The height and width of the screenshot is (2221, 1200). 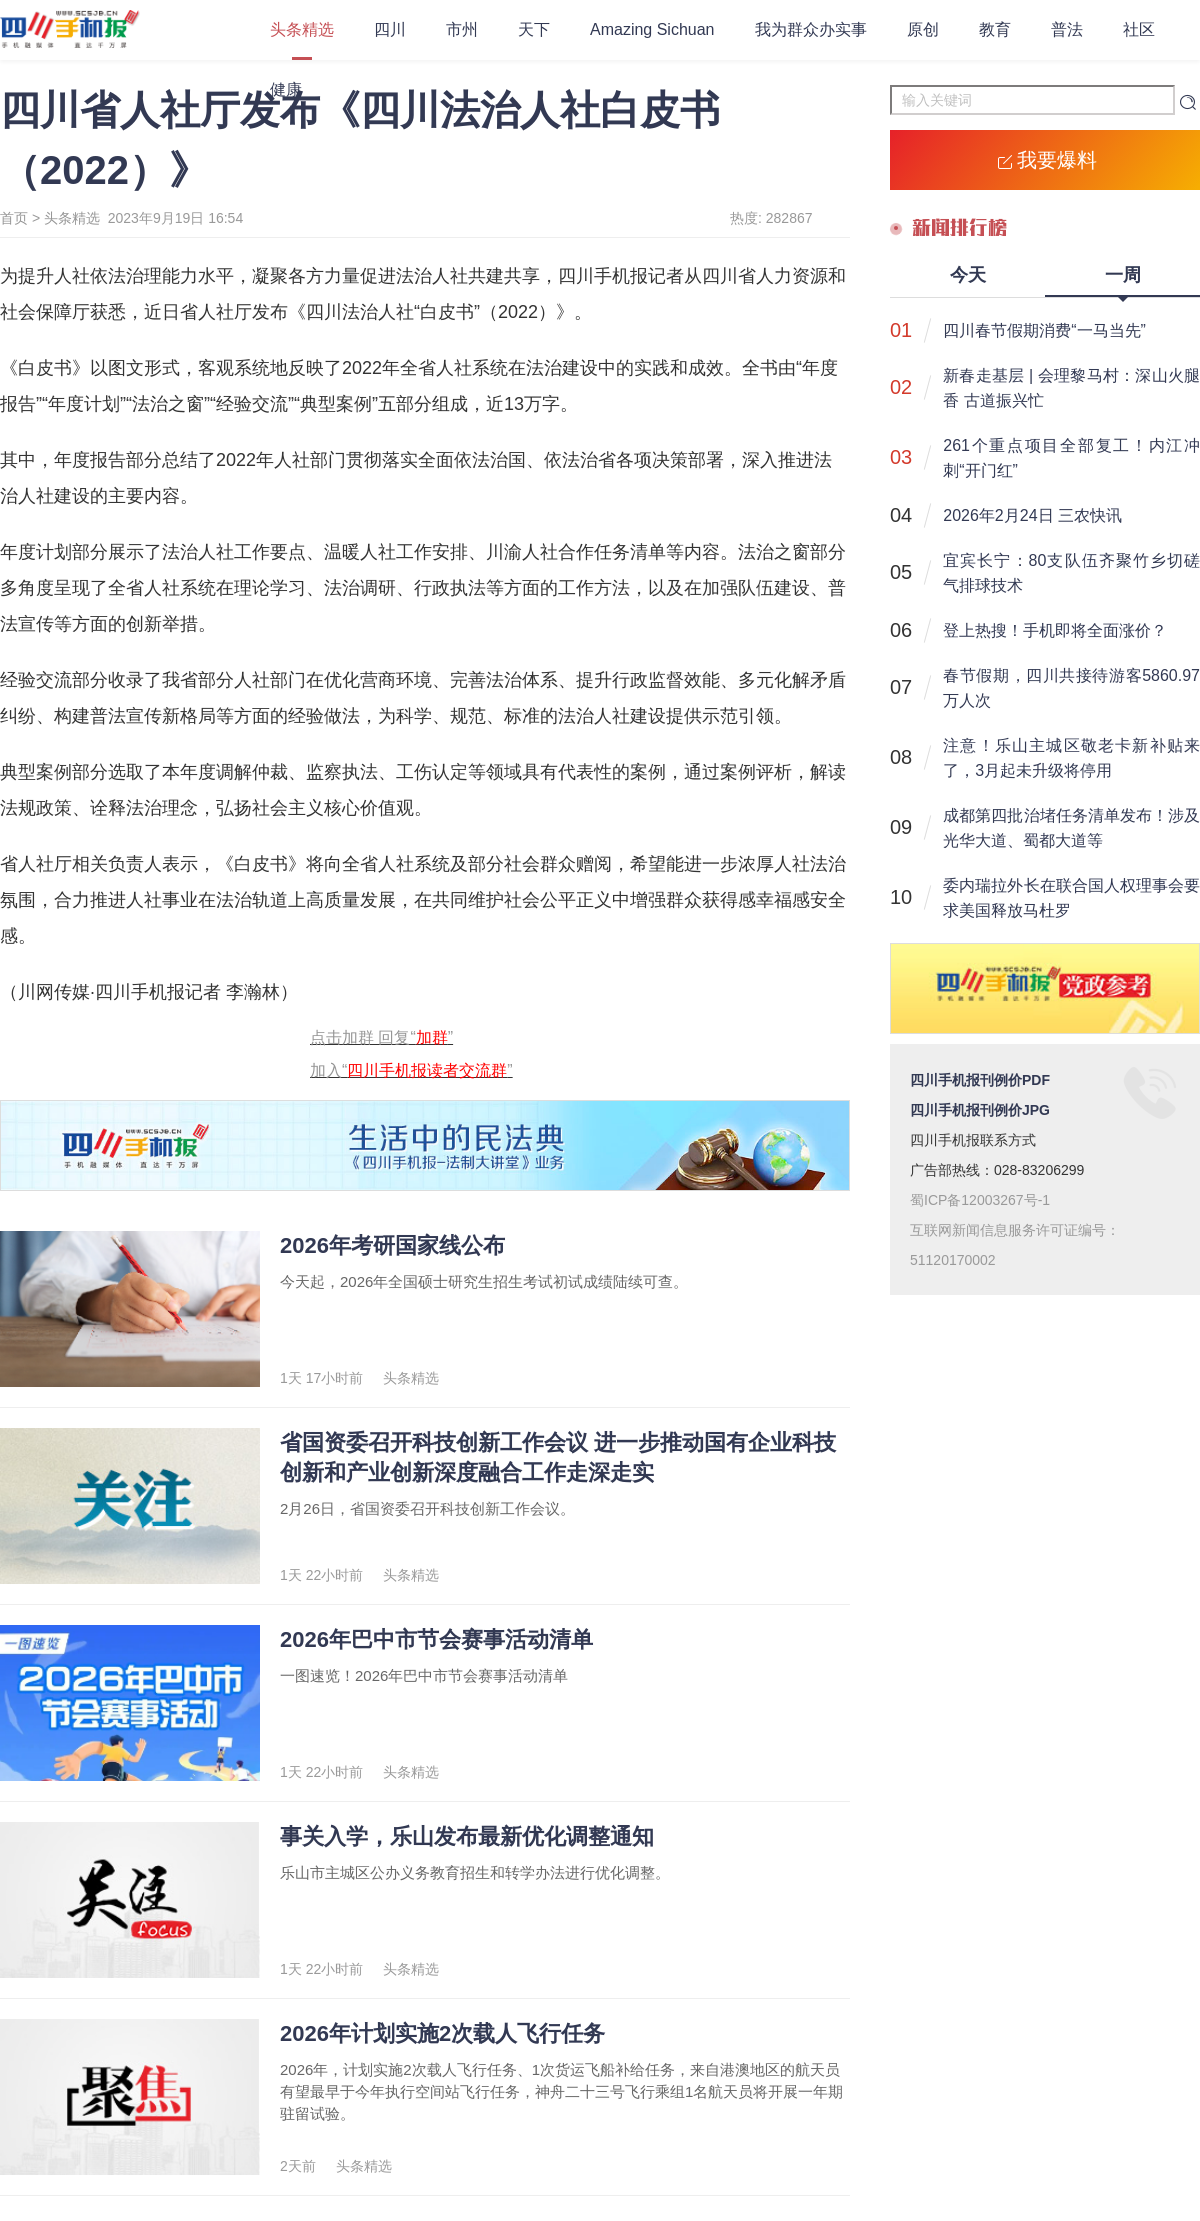 I want to click on 原创, so click(x=923, y=29).